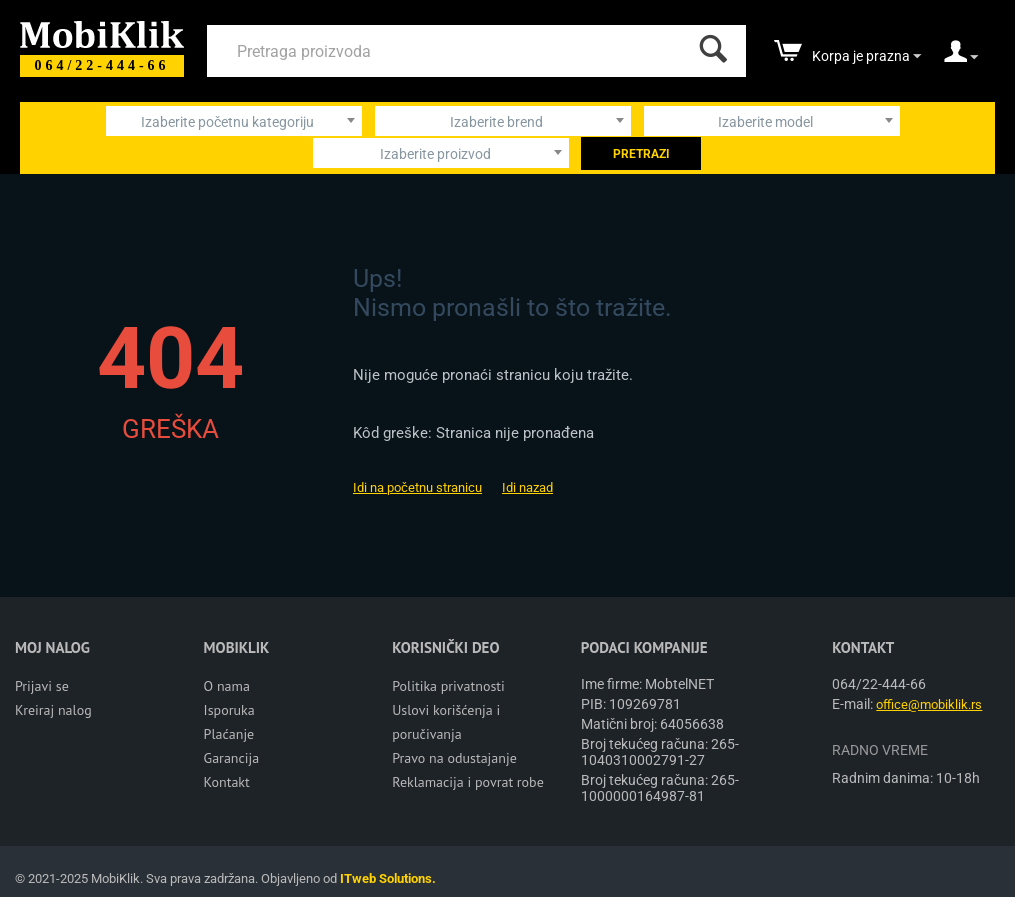 This screenshot has height=897, width=1015. What do you see at coordinates (227, 686) in the screenshot?
I see `O nama` at bounding box center [227, 686].